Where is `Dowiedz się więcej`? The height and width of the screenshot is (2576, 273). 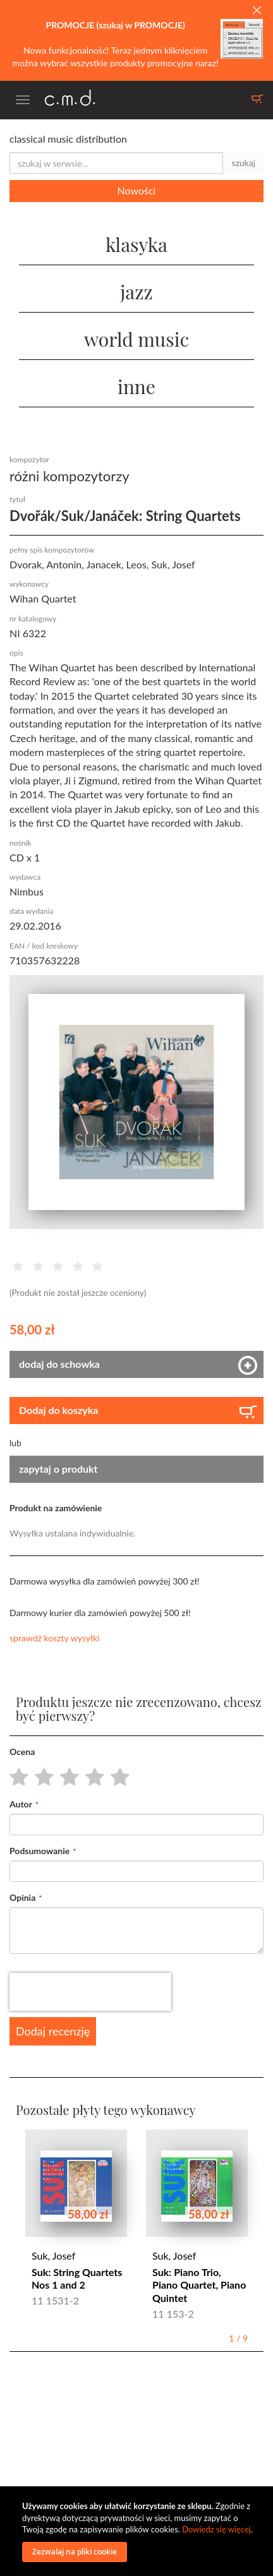 Dowiedz się więcej is located at coordinates (216, 2529).